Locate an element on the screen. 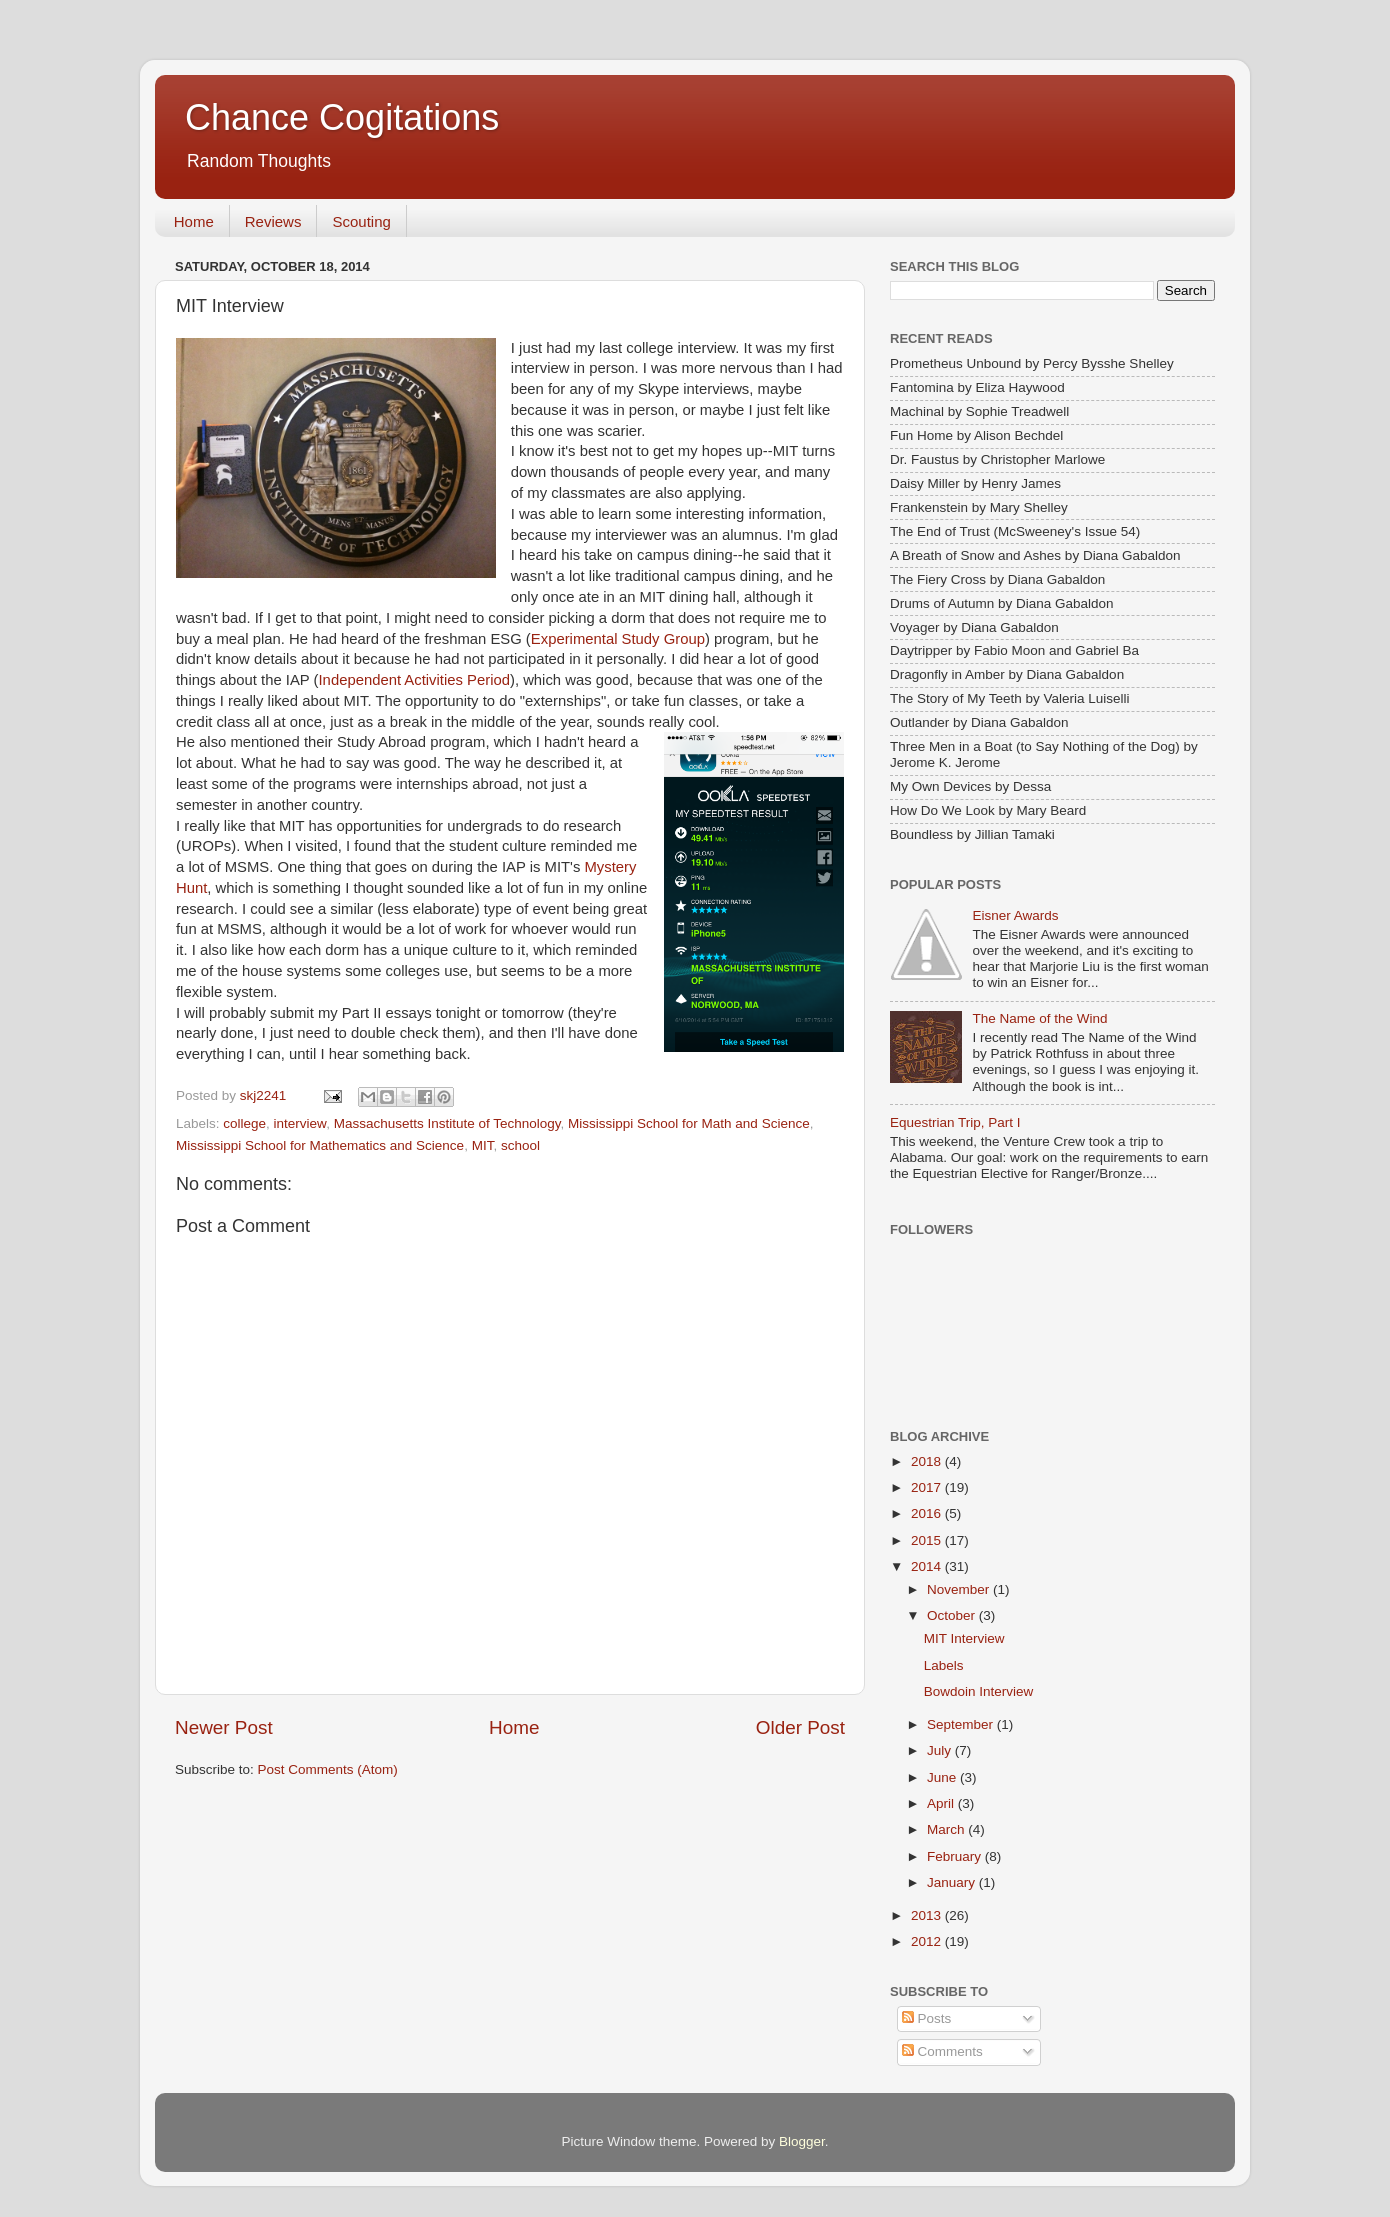  November is located at coordinates (960, 1589).